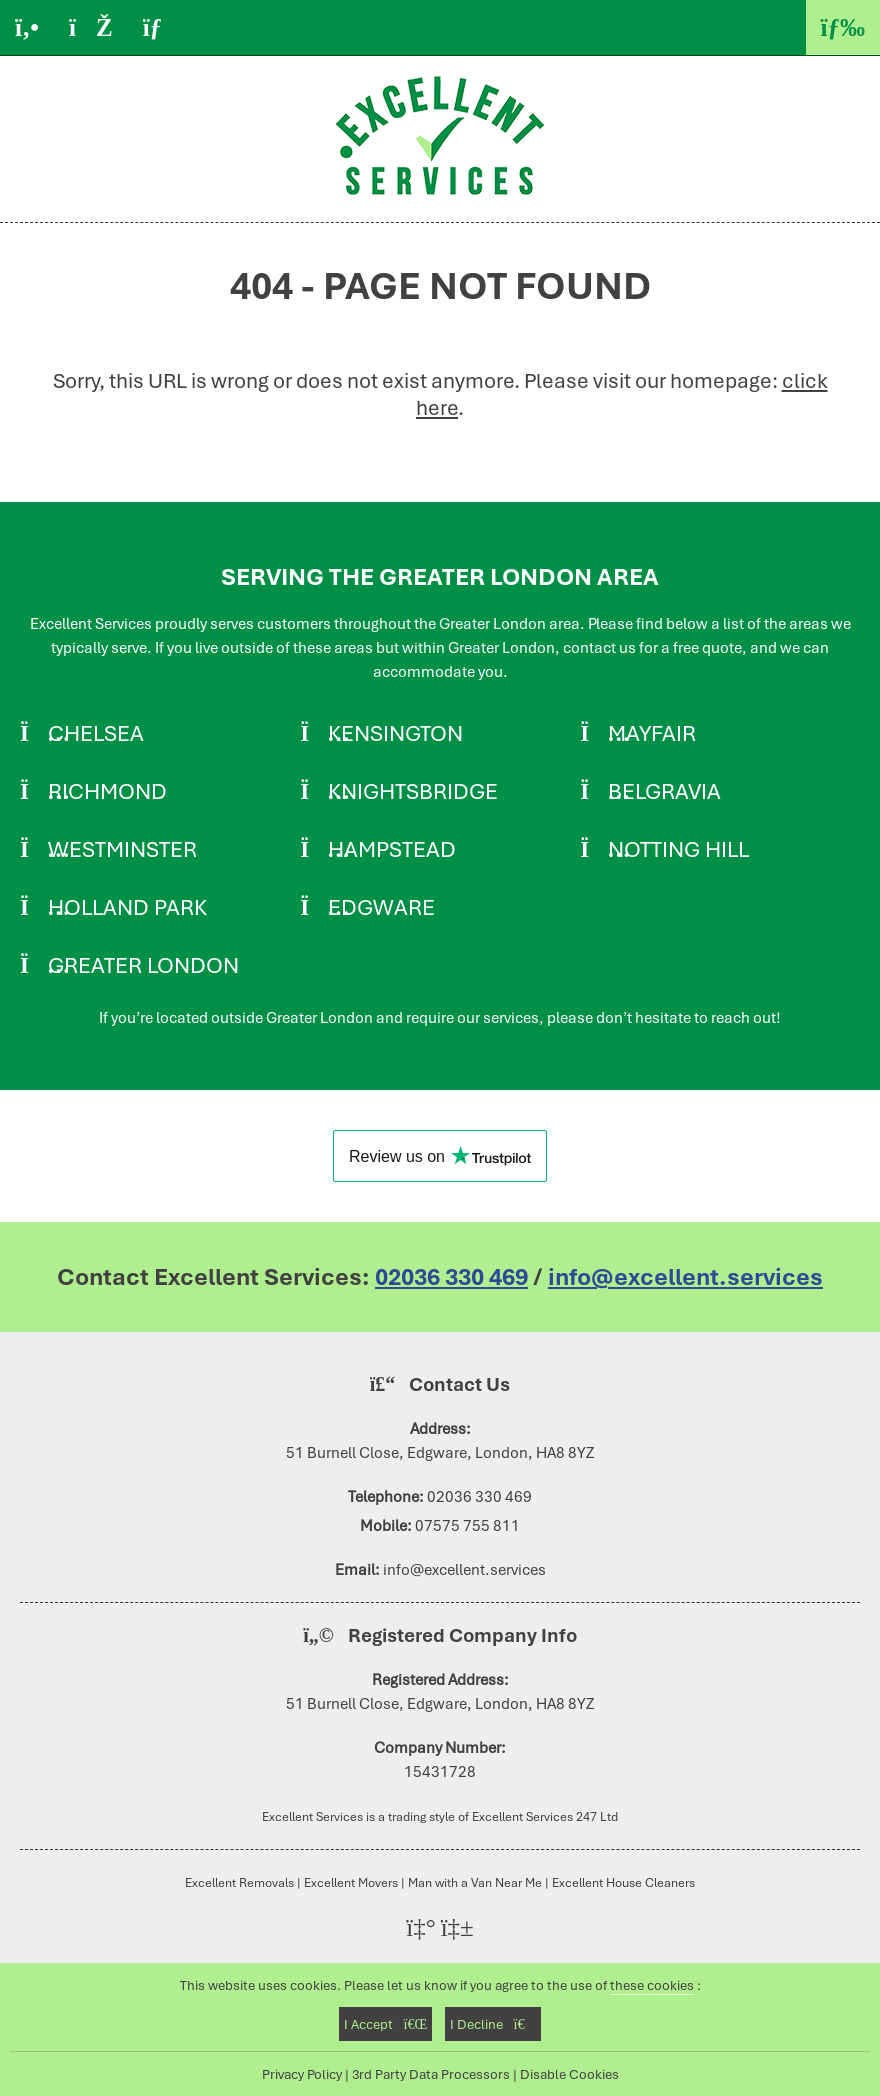 The width and height of the screenshot is (880, 2096). I want to click on Greater London, so click(143, 965).